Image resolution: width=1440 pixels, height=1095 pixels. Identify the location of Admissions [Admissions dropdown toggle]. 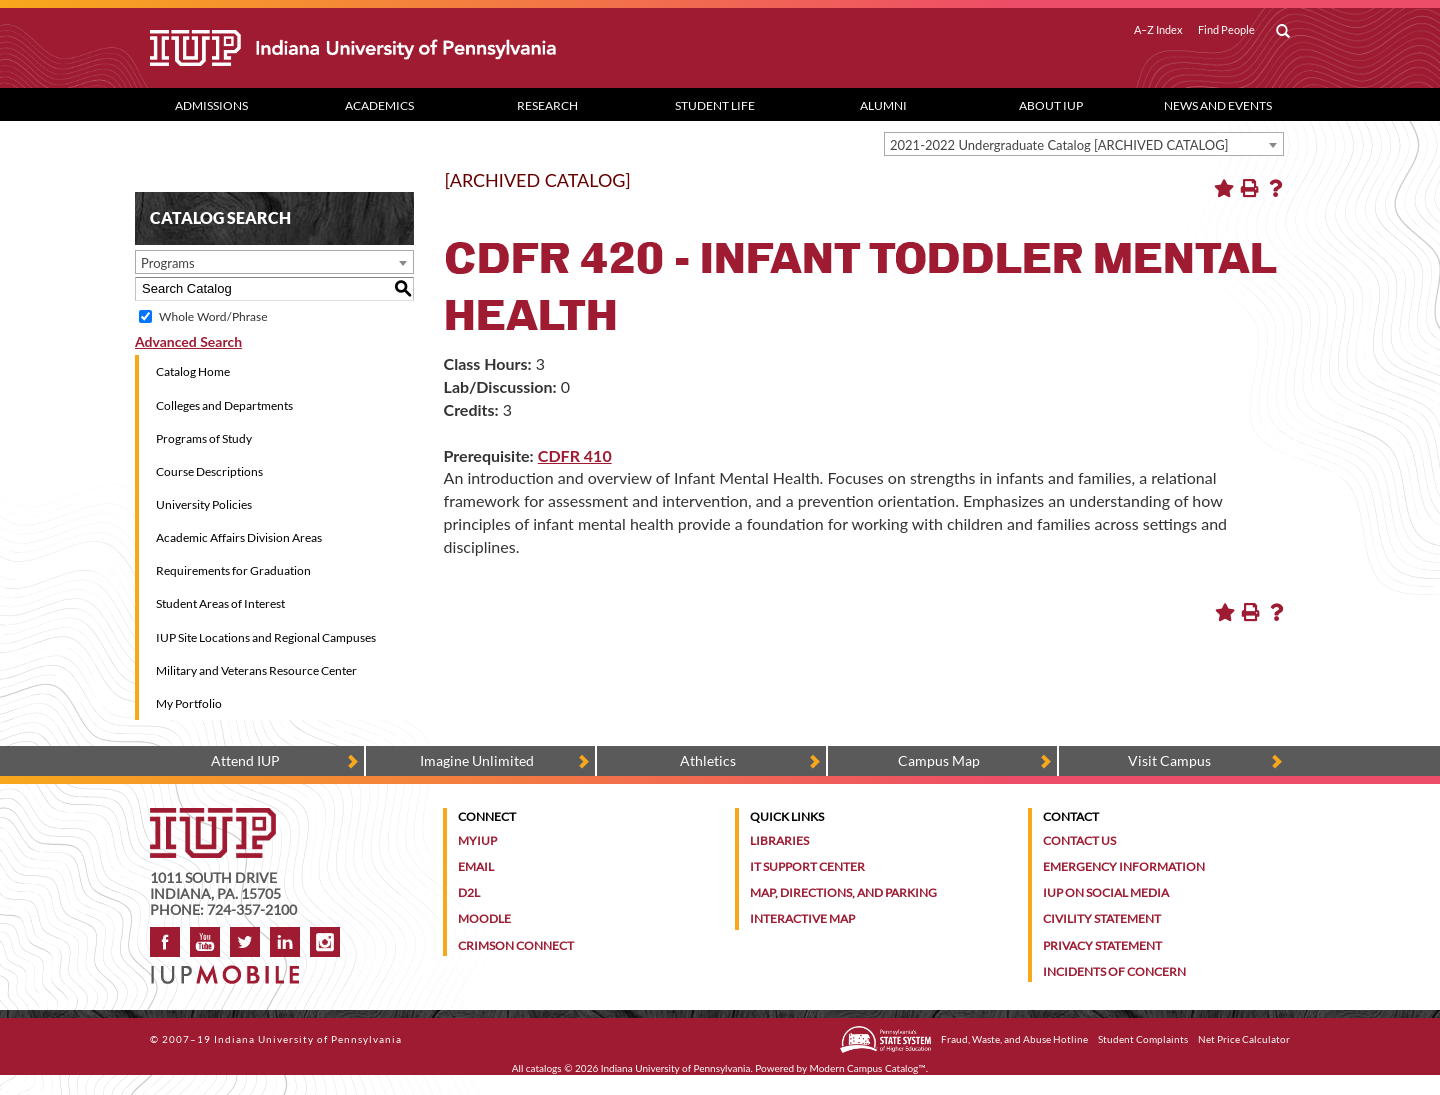
(211, 105).